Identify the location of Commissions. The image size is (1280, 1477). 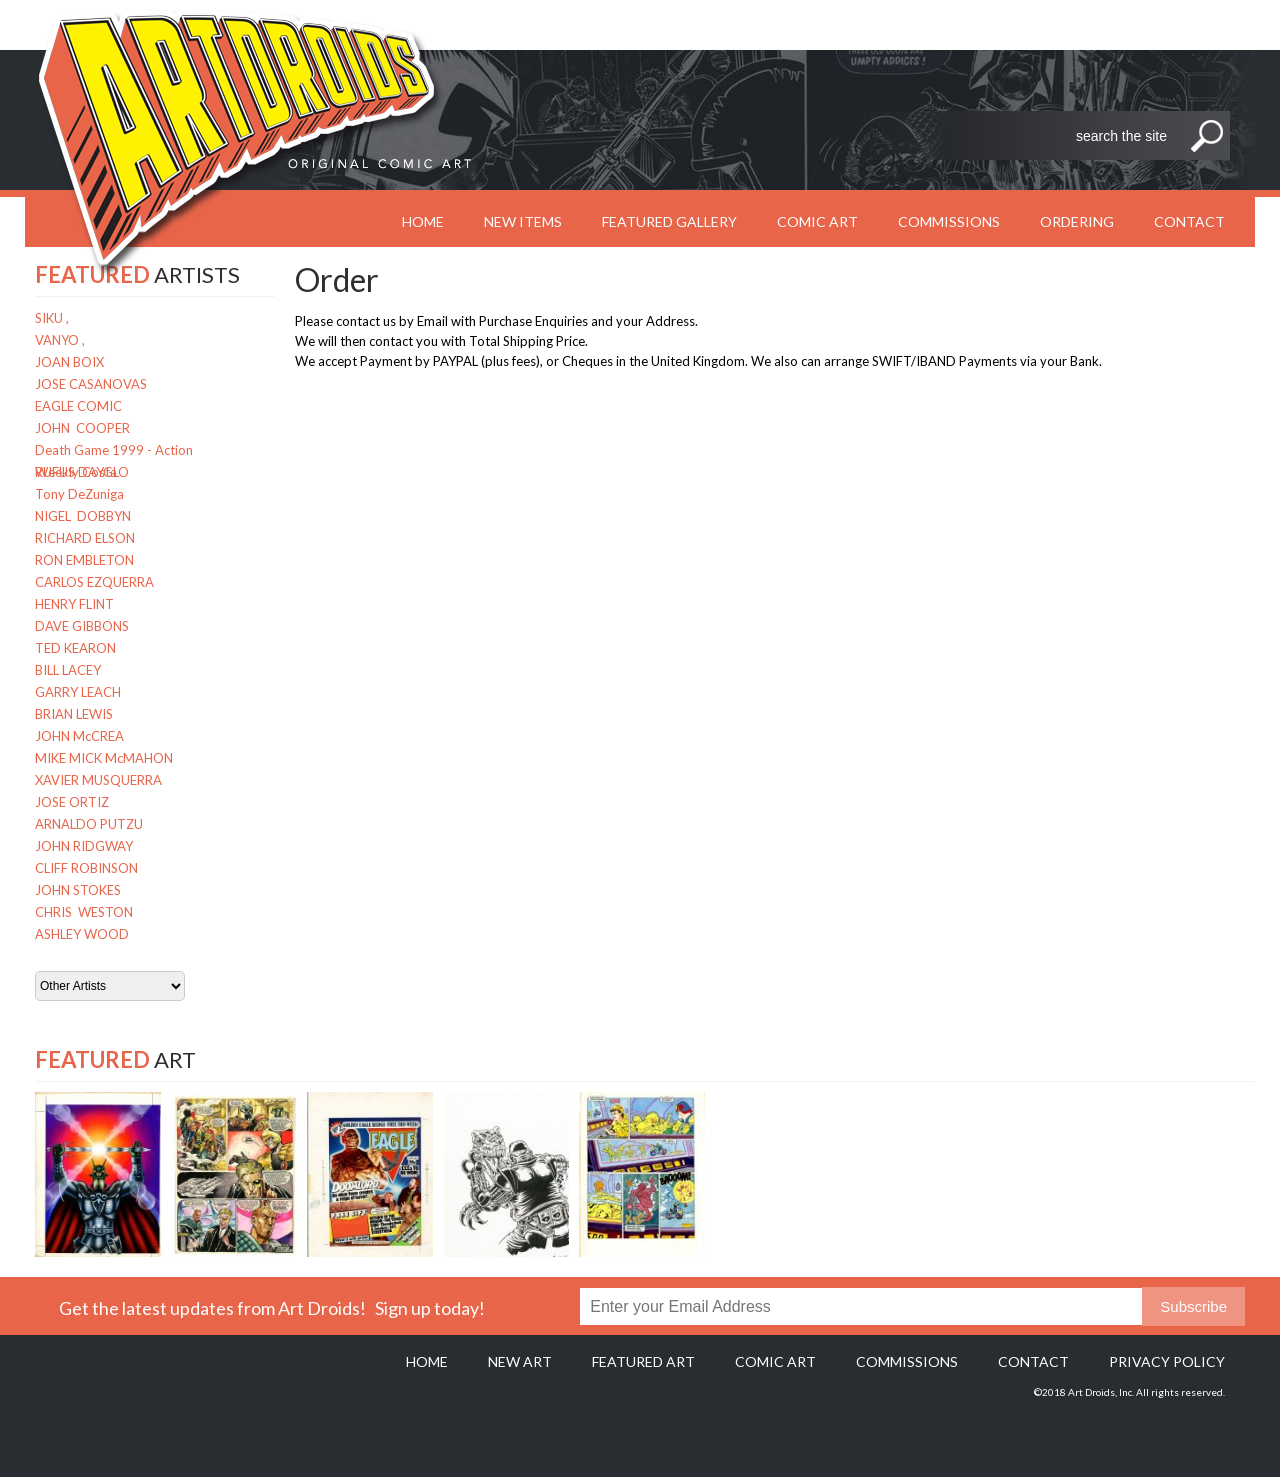
(949, 221).